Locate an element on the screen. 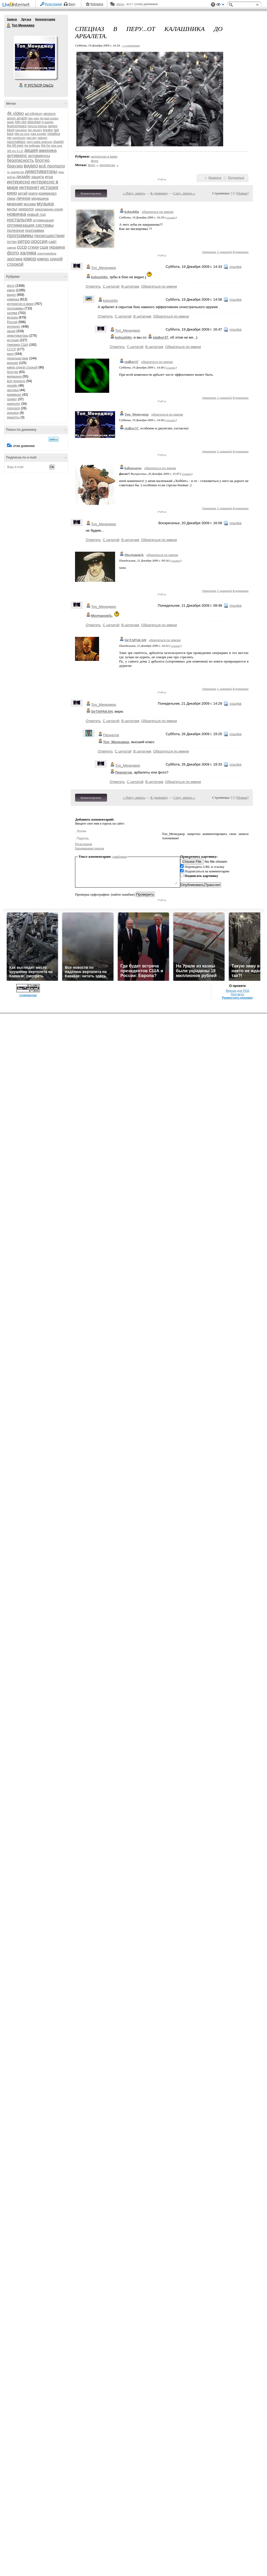  акция is located at coordinates (31, 150).